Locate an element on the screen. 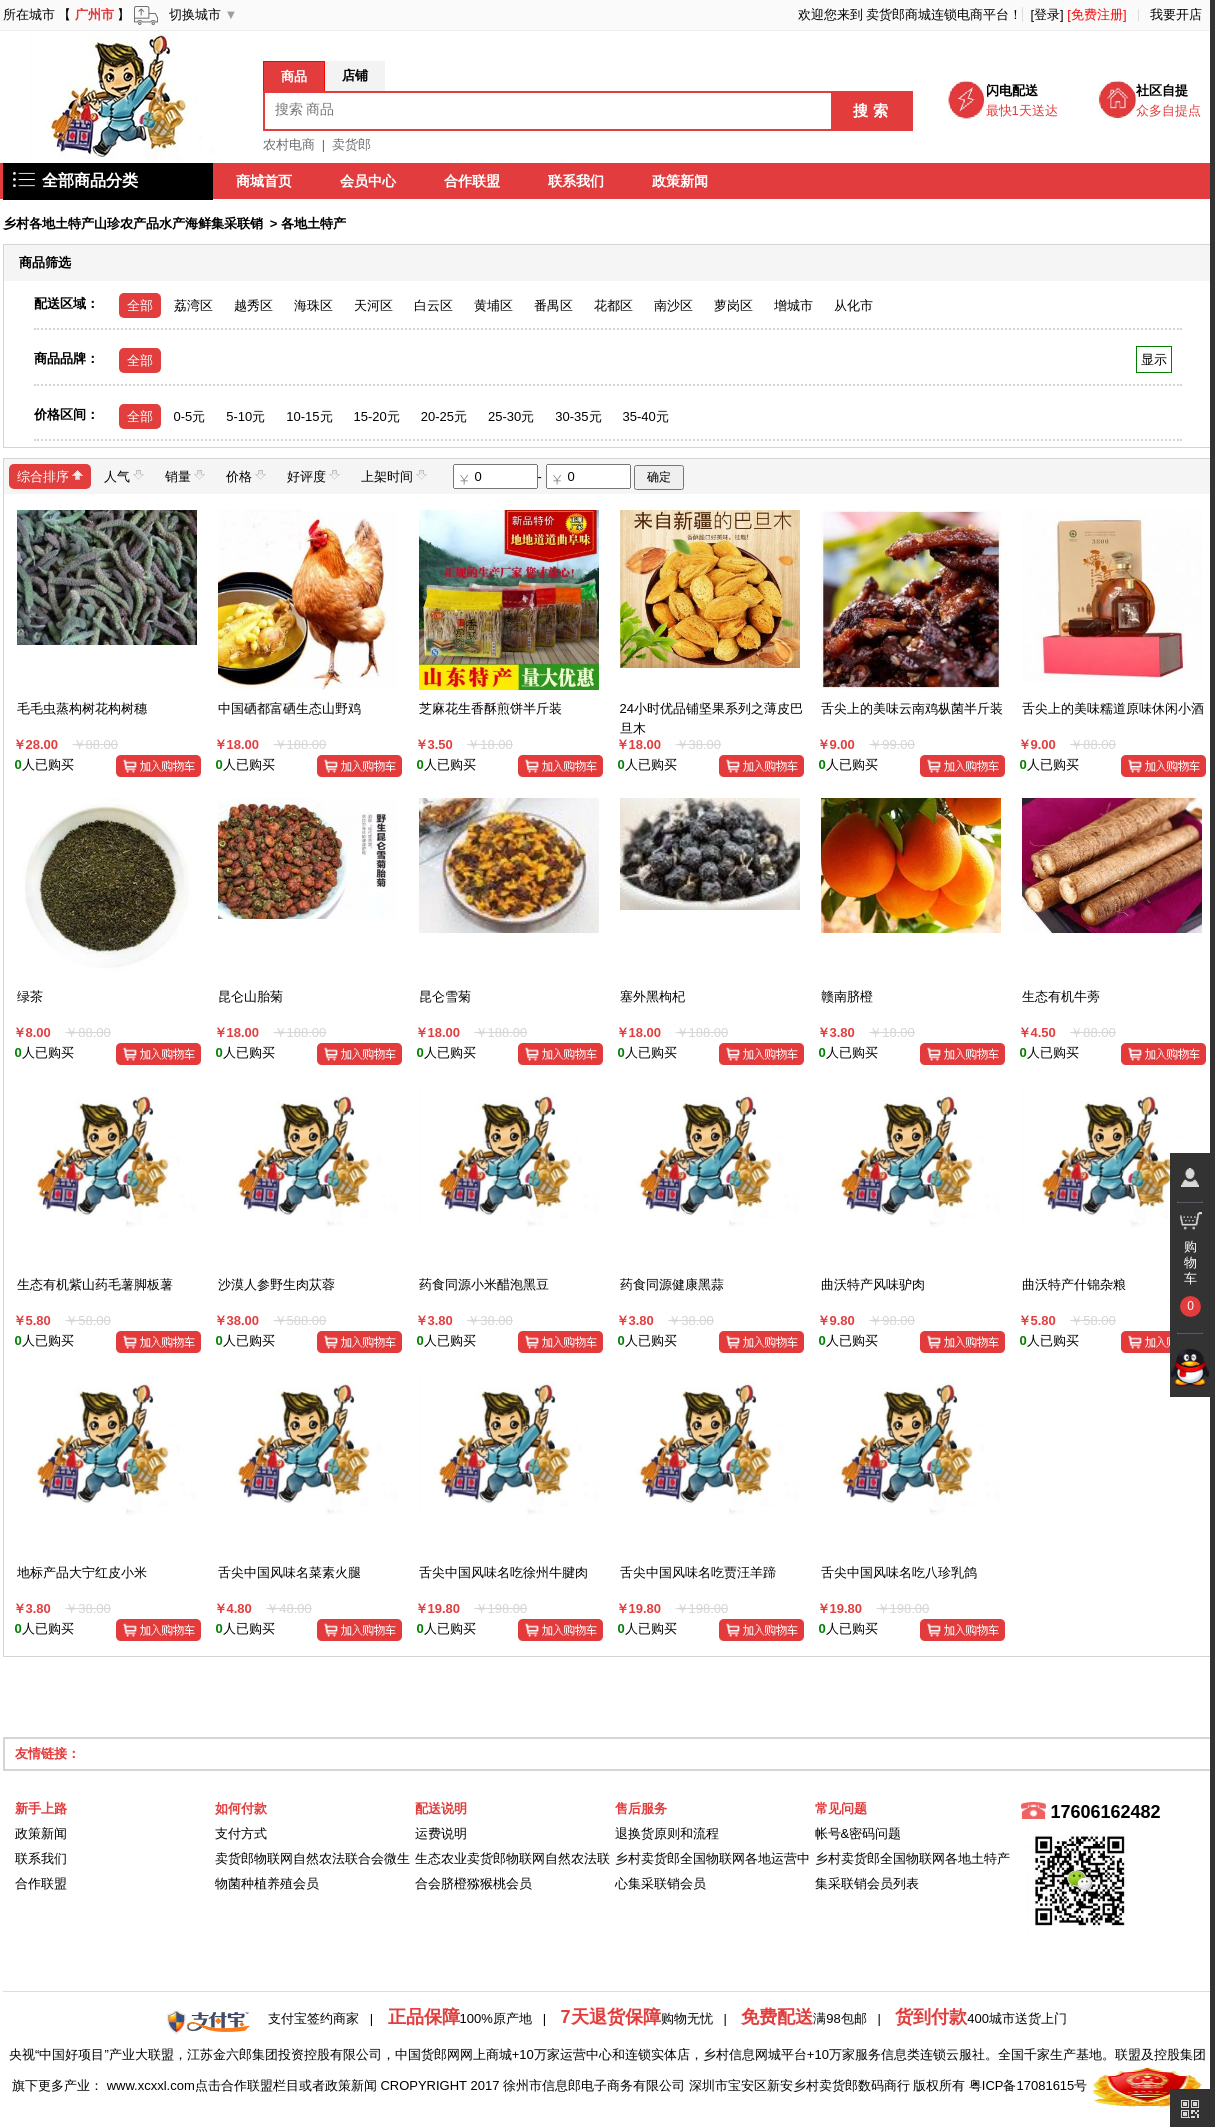 This screenshot has height=2127, width=1215. 30-35元 is located at coordinates (578, 416).